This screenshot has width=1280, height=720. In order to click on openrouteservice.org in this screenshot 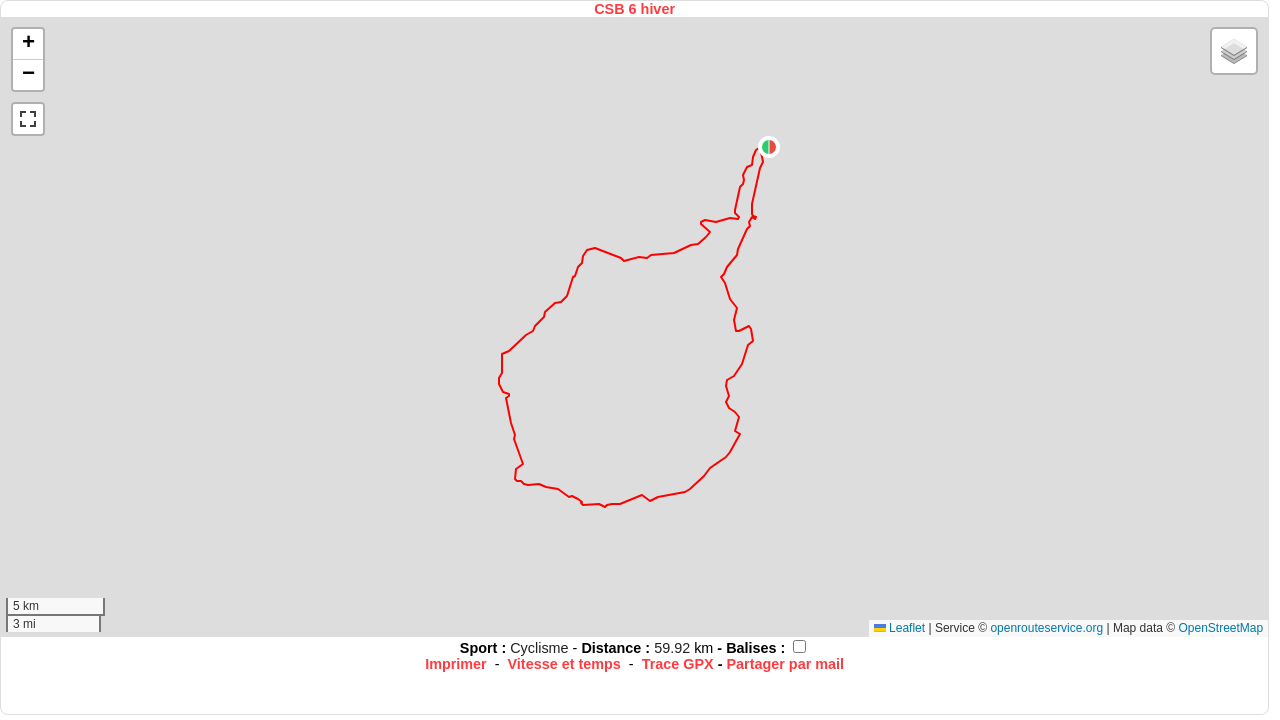, I will do `click(1046, 628)`.